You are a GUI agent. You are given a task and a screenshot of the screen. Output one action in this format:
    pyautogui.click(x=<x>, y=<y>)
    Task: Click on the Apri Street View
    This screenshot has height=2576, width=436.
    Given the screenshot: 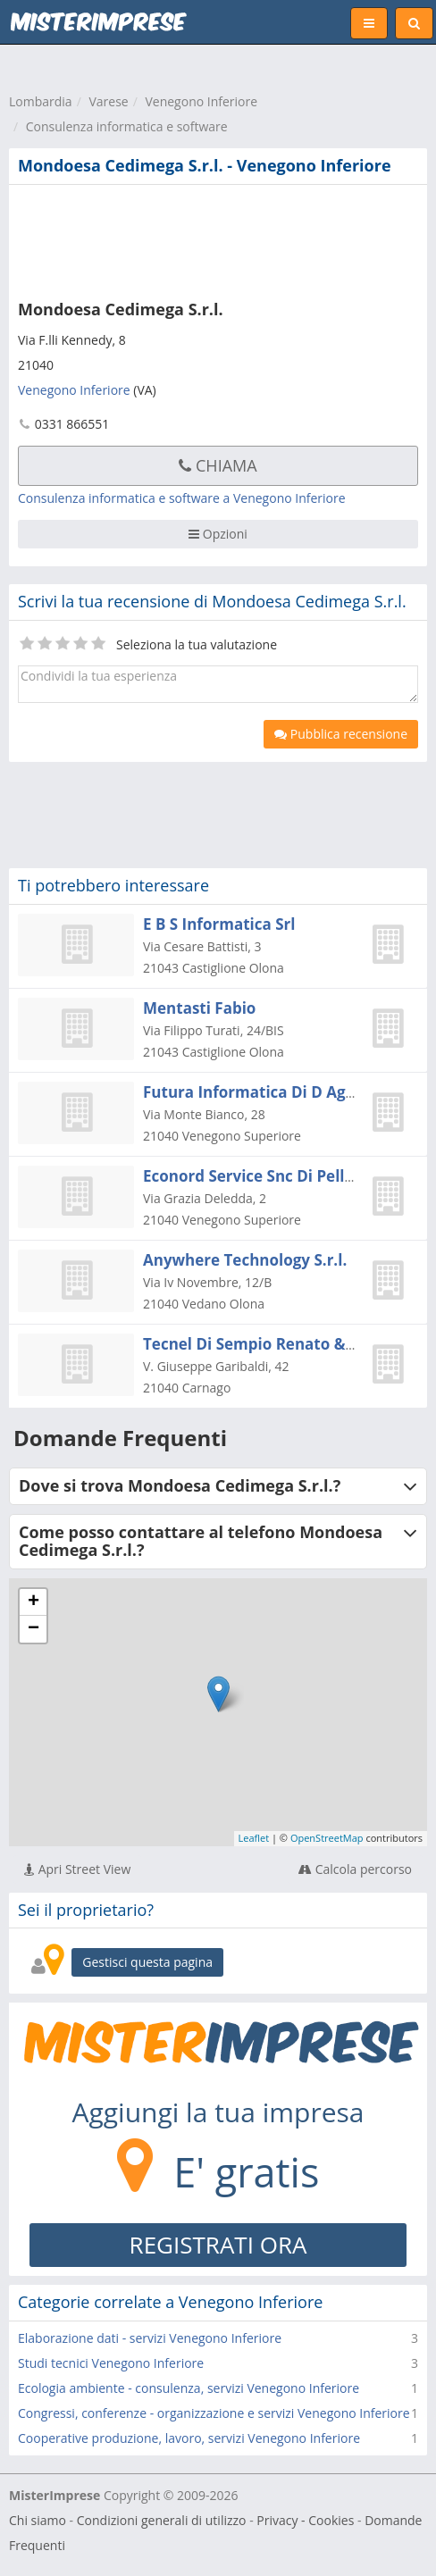 What is the action you would take?
    pyautogui.click(x=77, y=1869)
    